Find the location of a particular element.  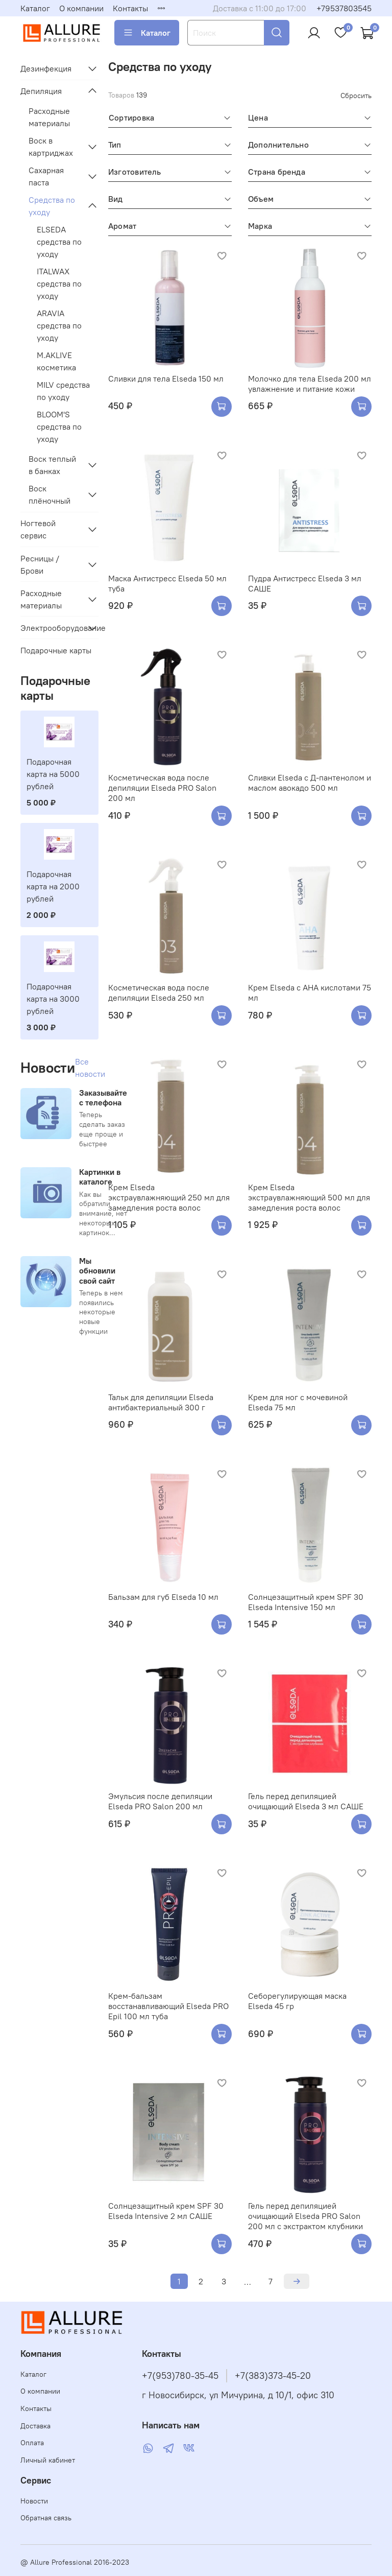

M.AKLIVE косметика is located at coordinates (56, 361).